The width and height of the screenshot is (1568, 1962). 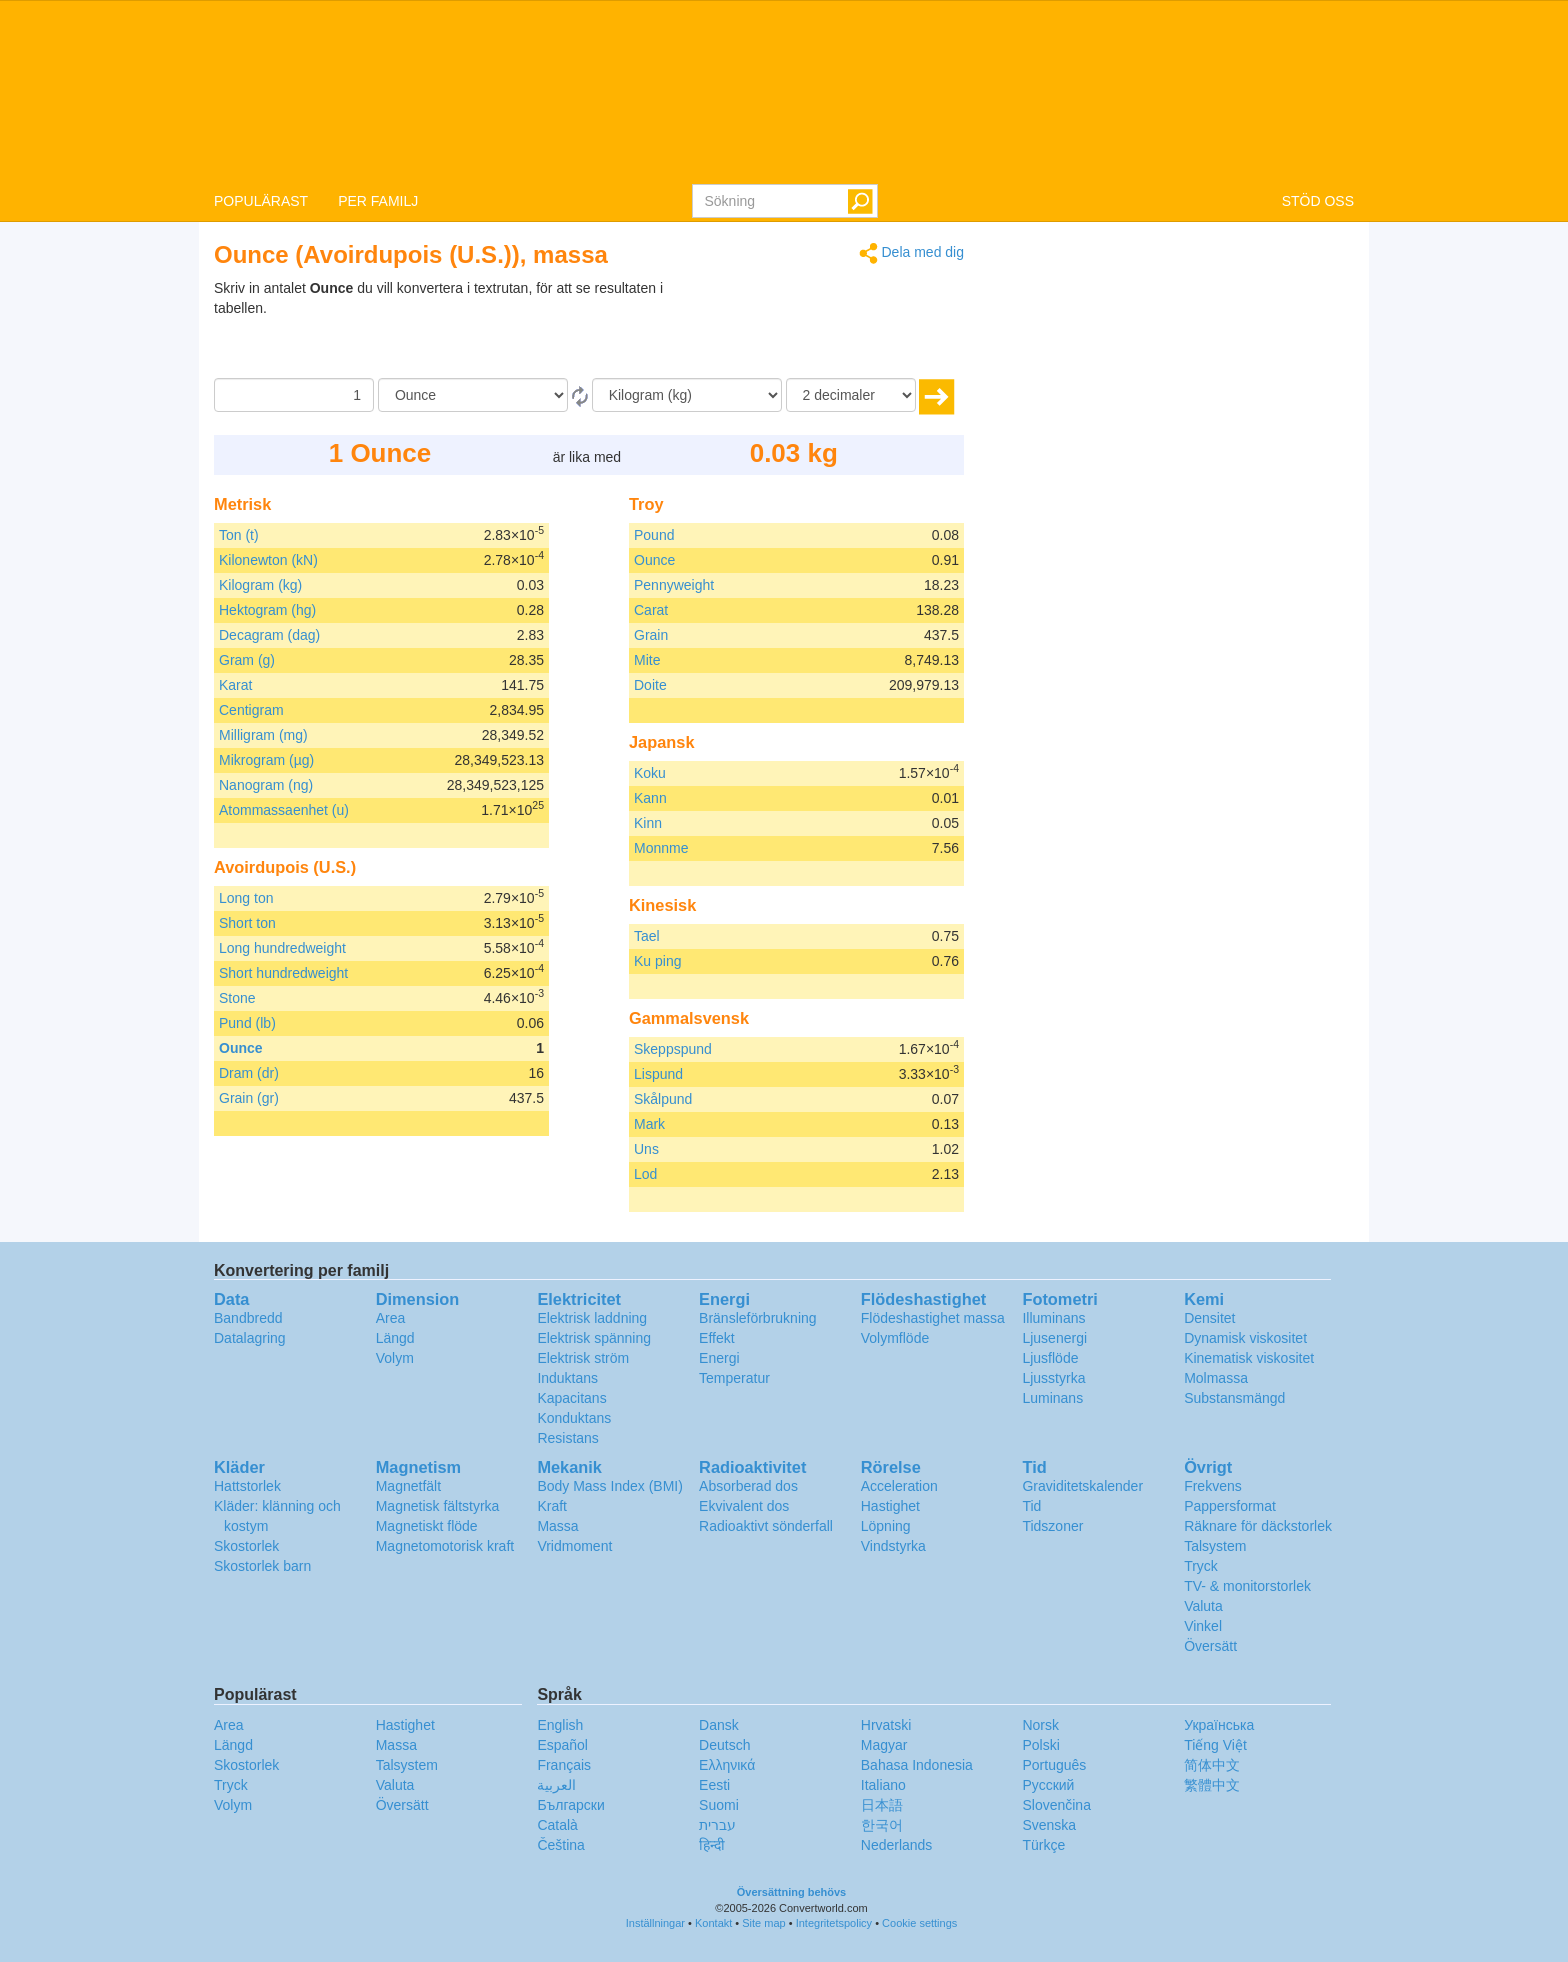 What do you see at coordinates (438, 1506) in the screenshot?
I see `Magnetisk fältstyrka` at bounding box center [438, 1506].